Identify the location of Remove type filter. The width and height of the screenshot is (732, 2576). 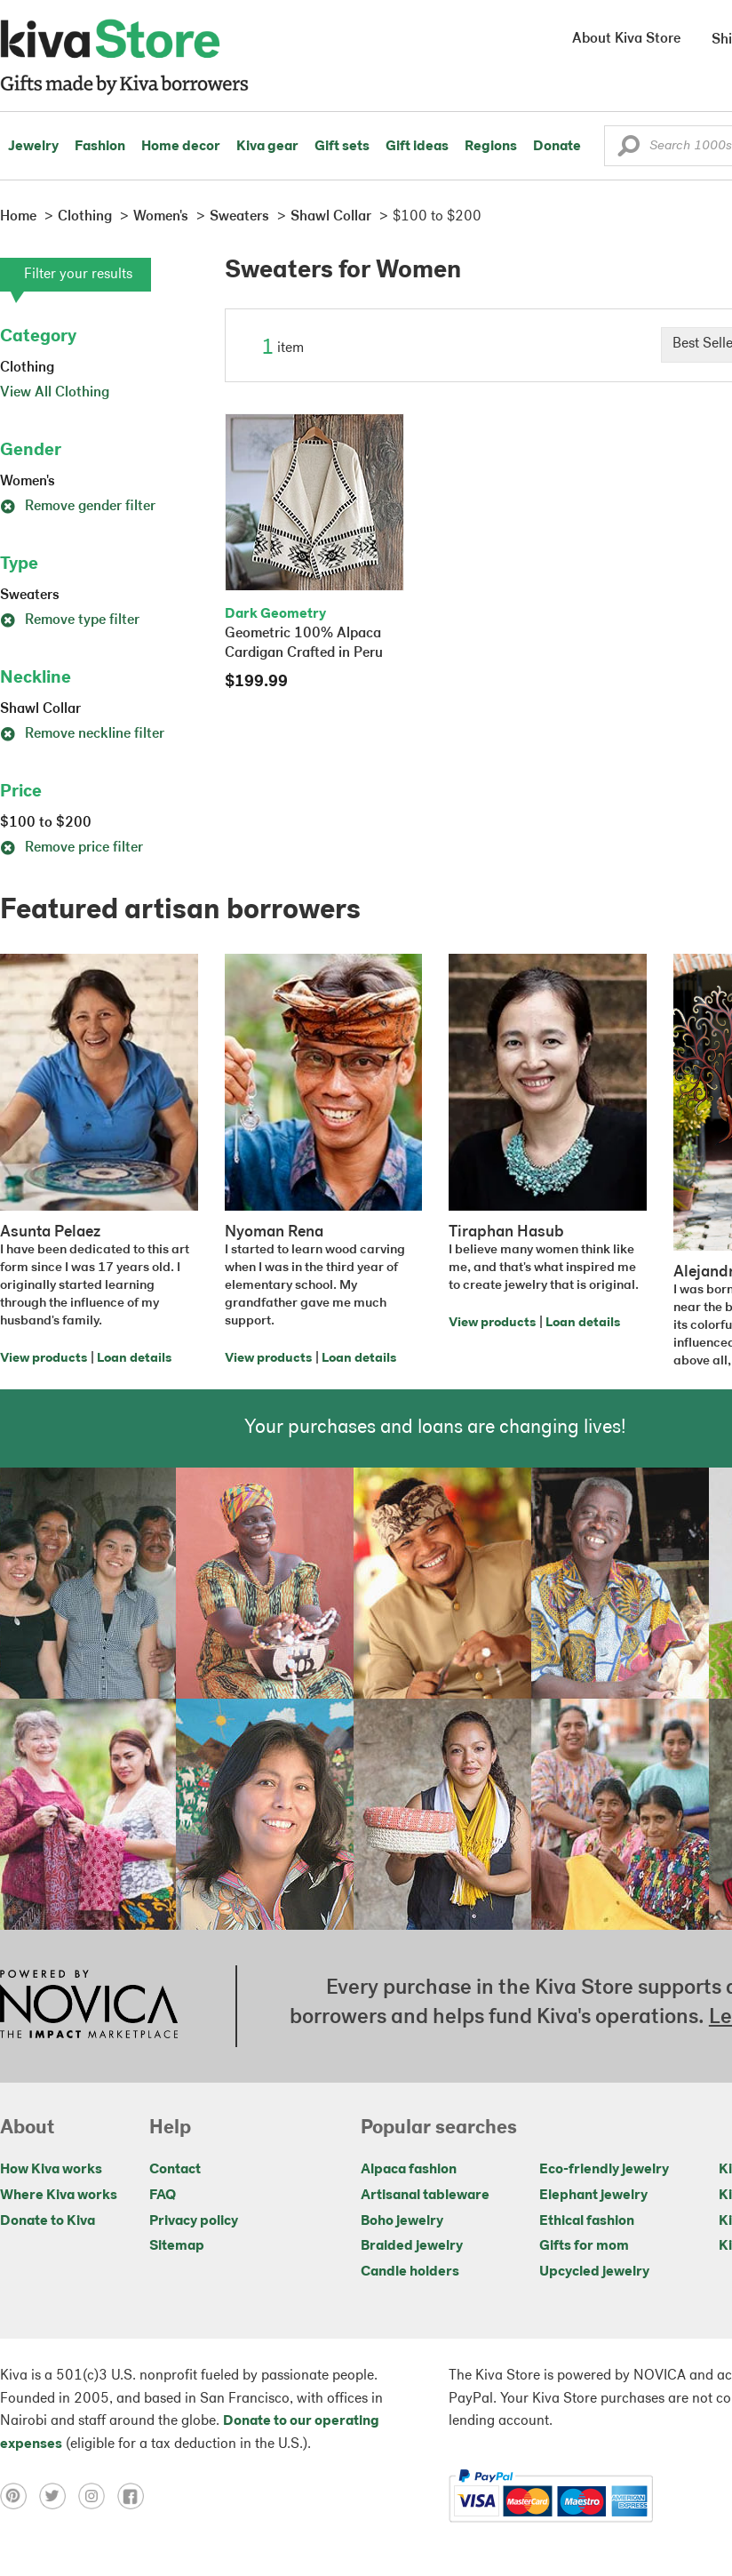
(69, 620).